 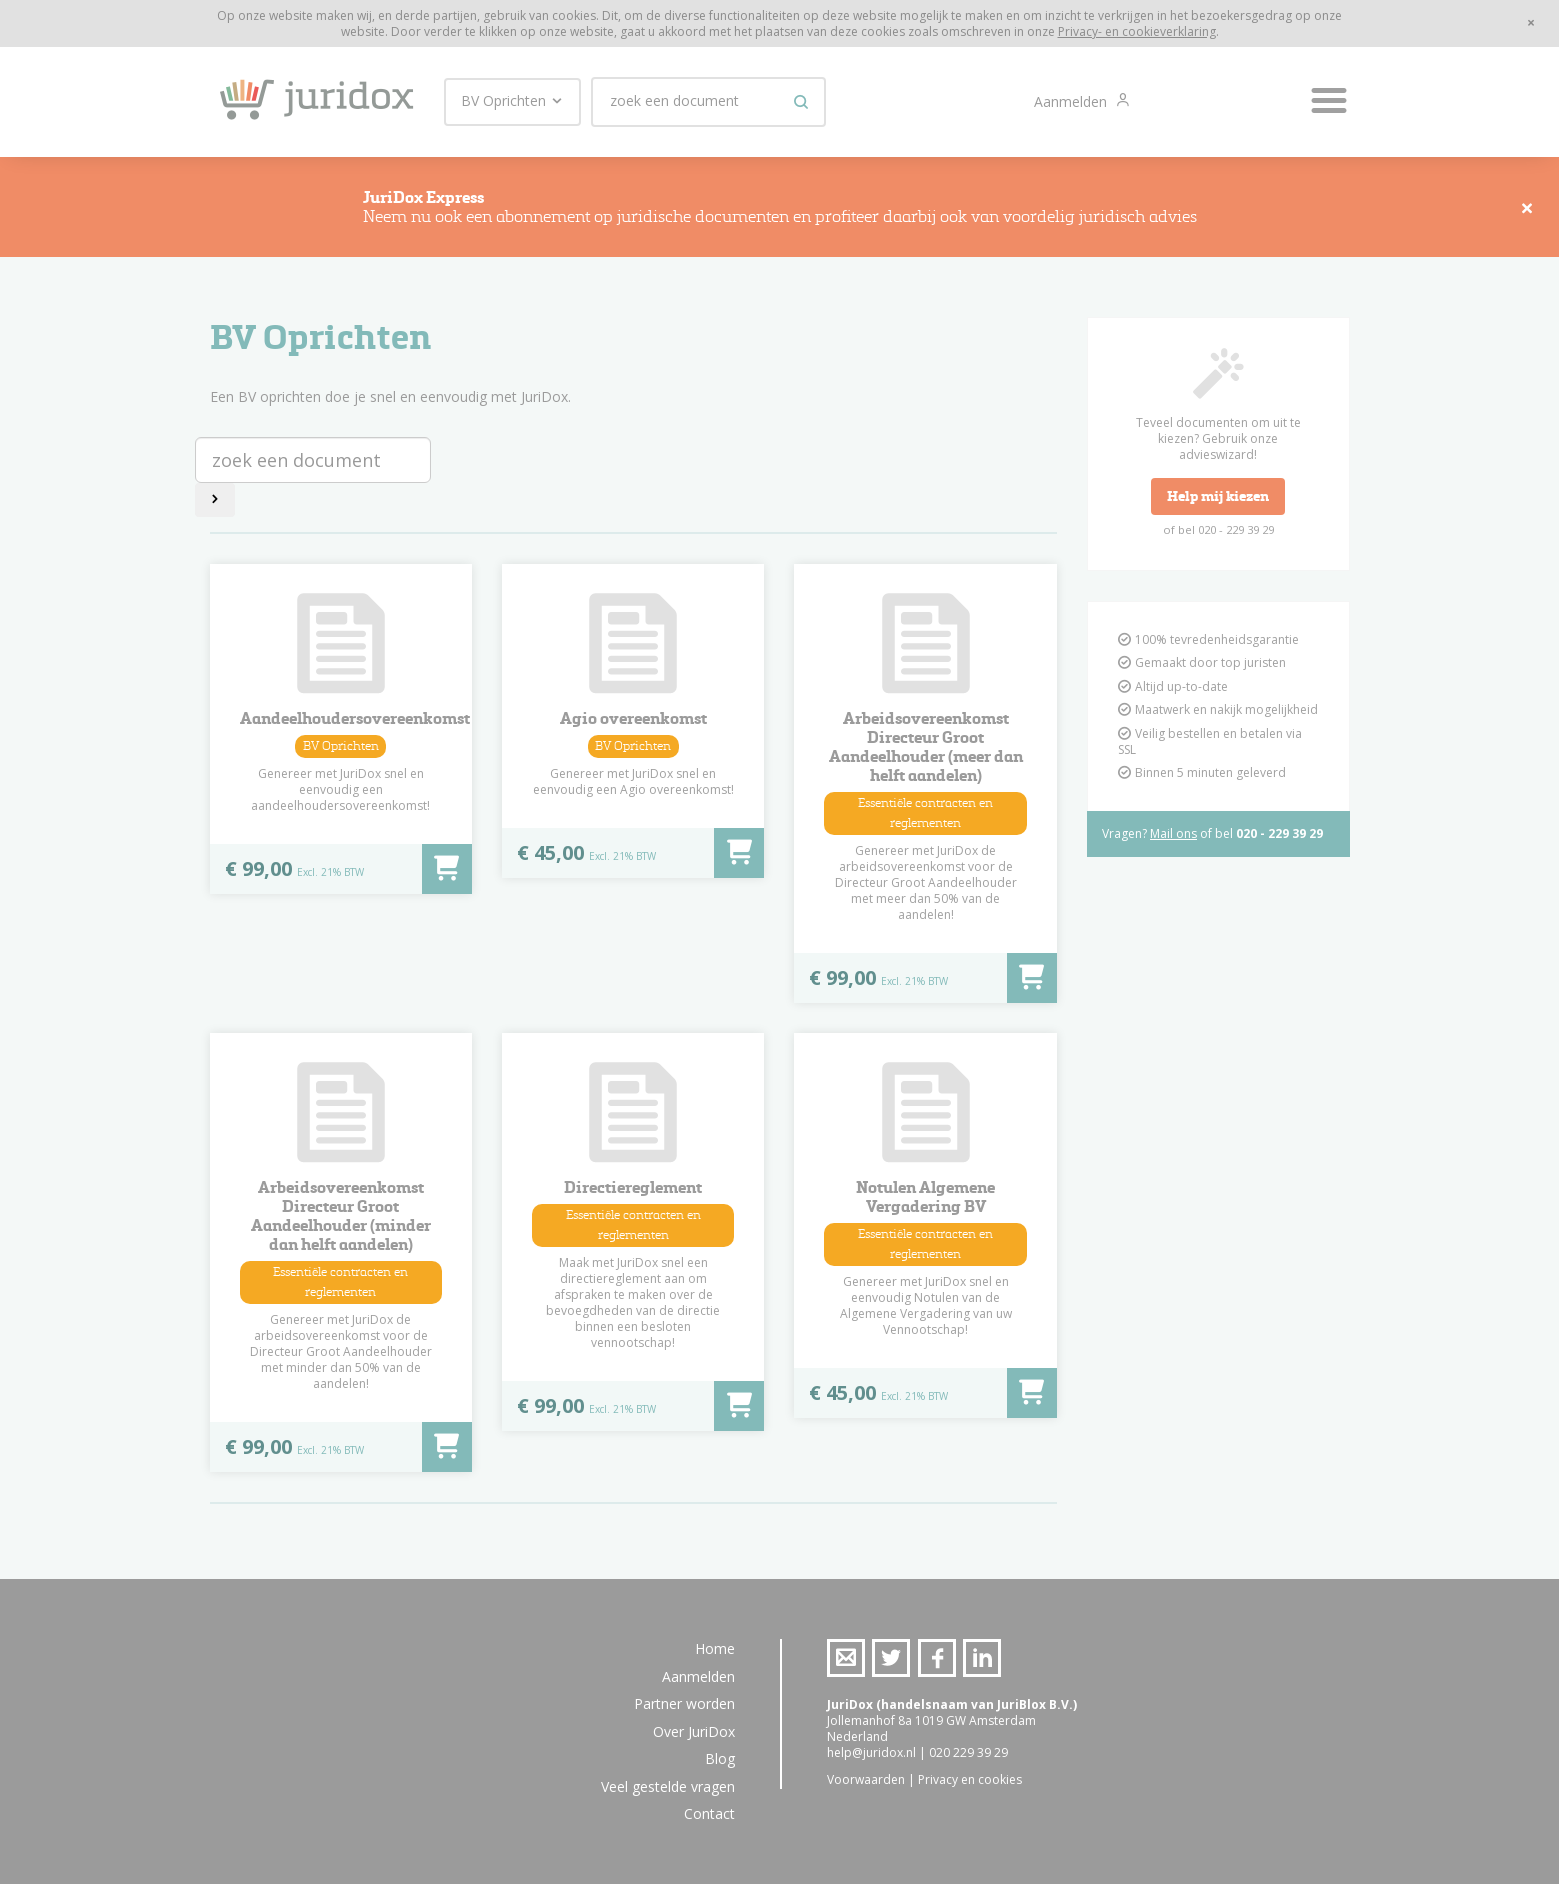 I want to click on Privacy en cookies, so click(x=970, y=1779).